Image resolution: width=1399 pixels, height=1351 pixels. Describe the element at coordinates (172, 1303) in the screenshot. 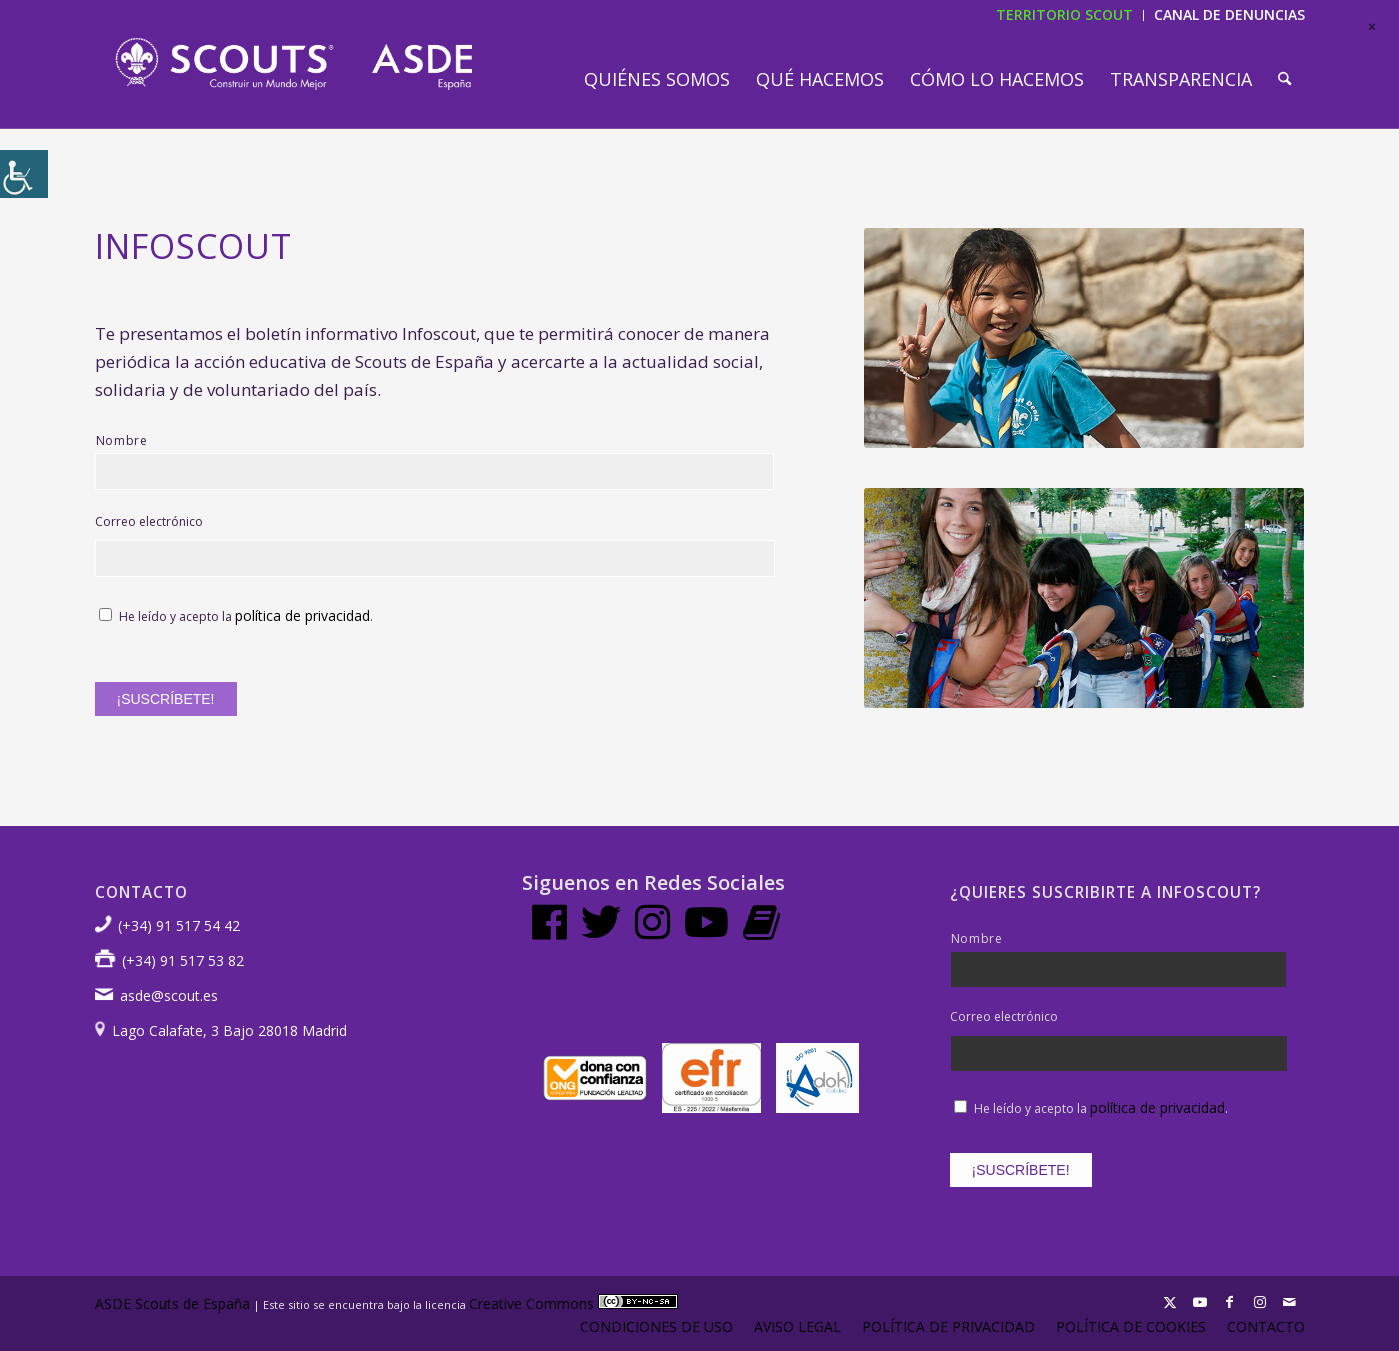

I see `ASDE Scouts de España` at that location.